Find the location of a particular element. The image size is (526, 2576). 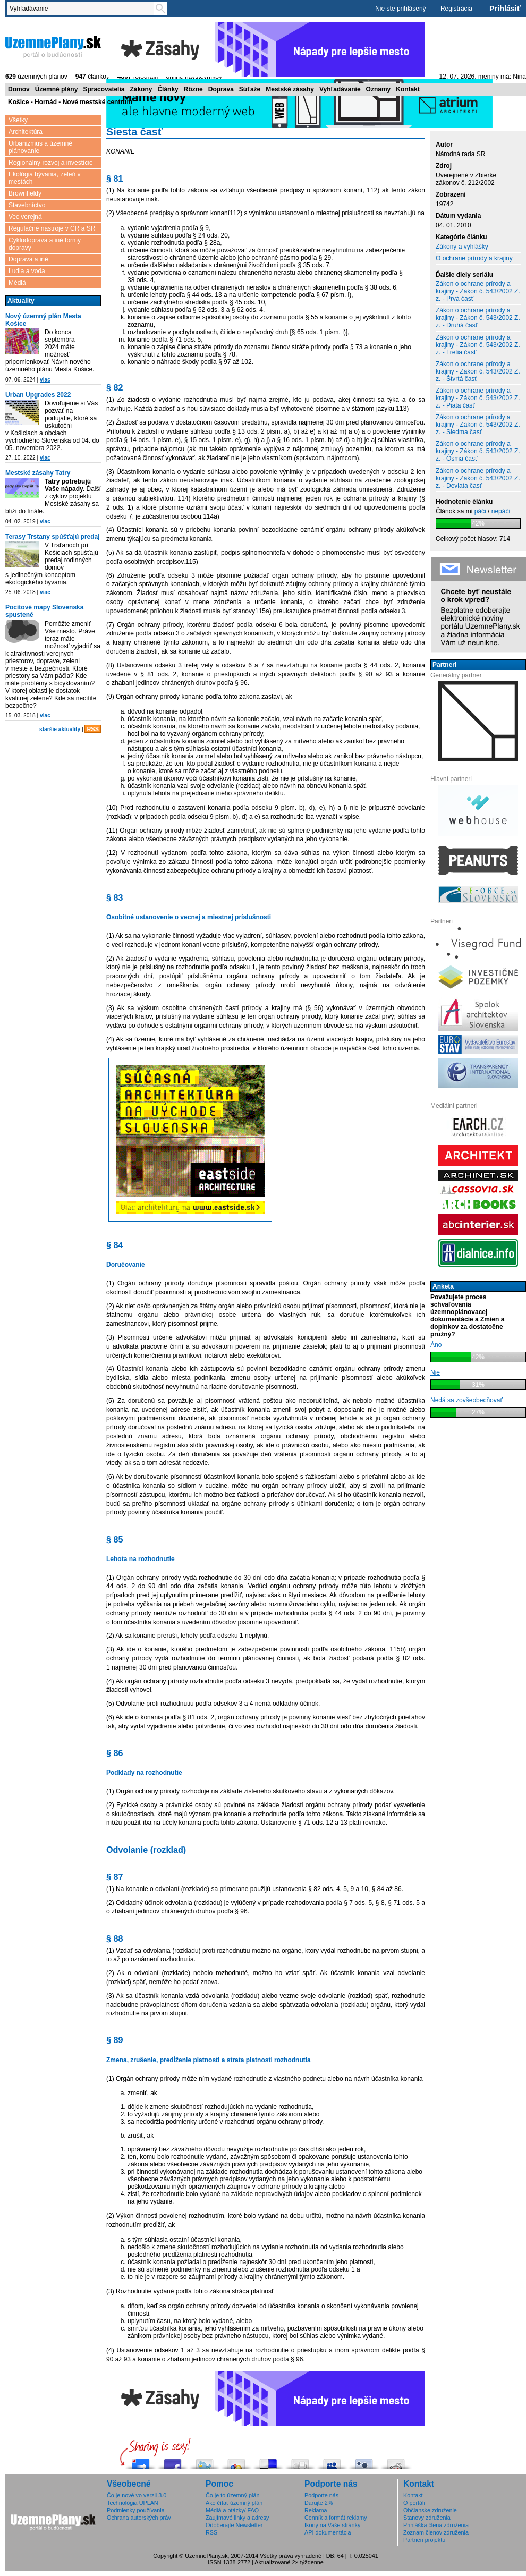

Zákon o ochrane prírody a krajiny - Zákon č. 543/2002 Z. z. - Prvá časť is located at coordinates (478, 291).